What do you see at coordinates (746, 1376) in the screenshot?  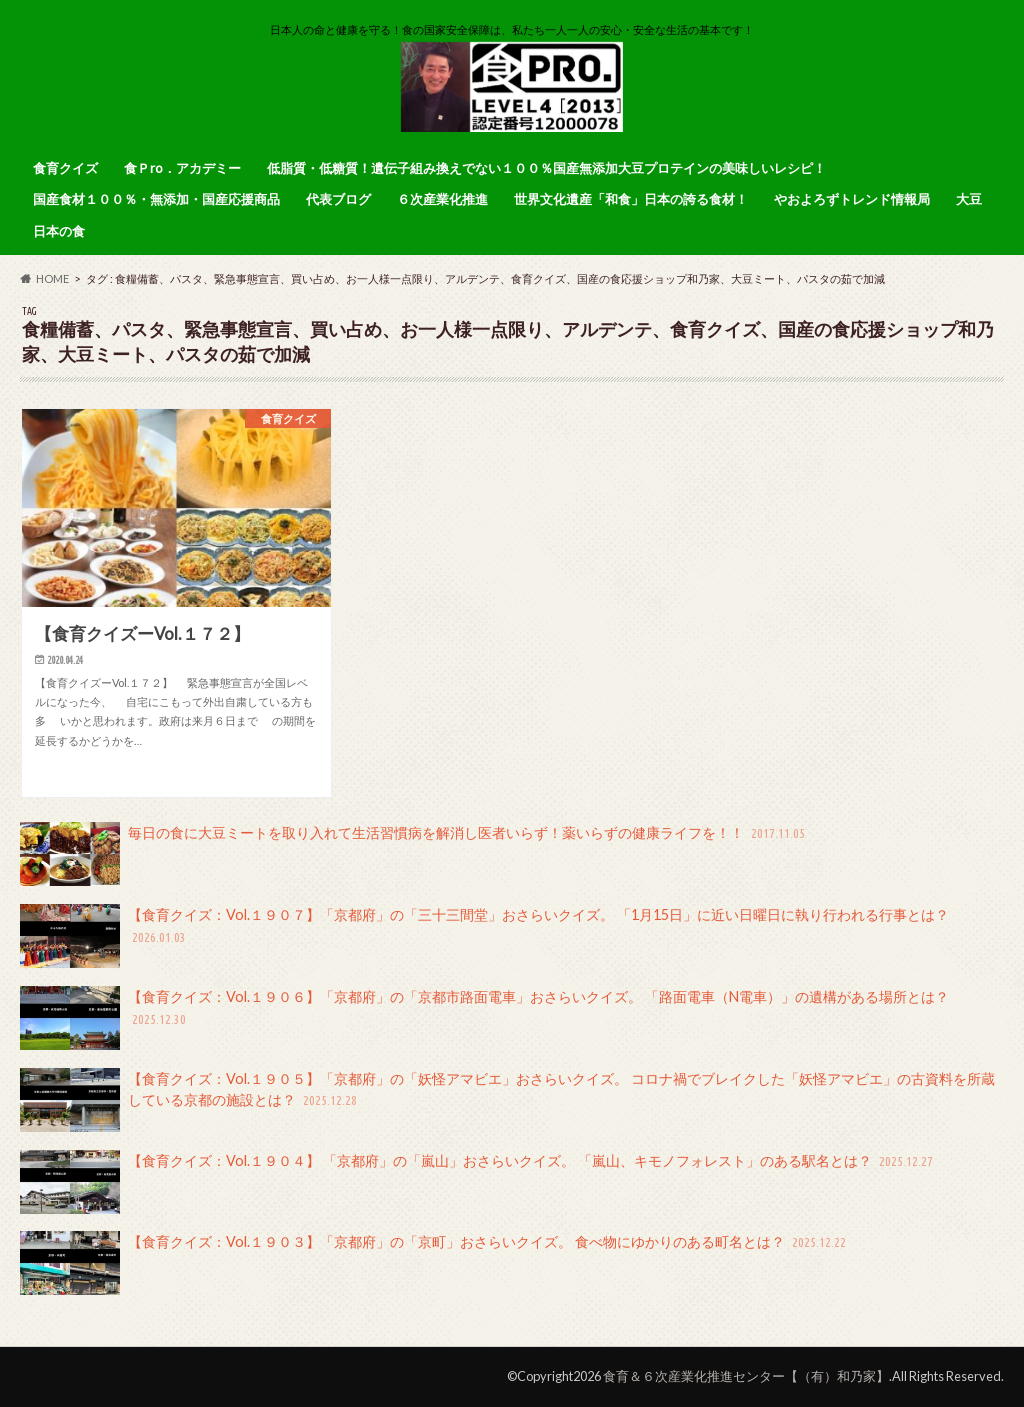 I see `食育＆６次産業化推進センター【（有）和乃家】` at bounding box center [746, 1376].